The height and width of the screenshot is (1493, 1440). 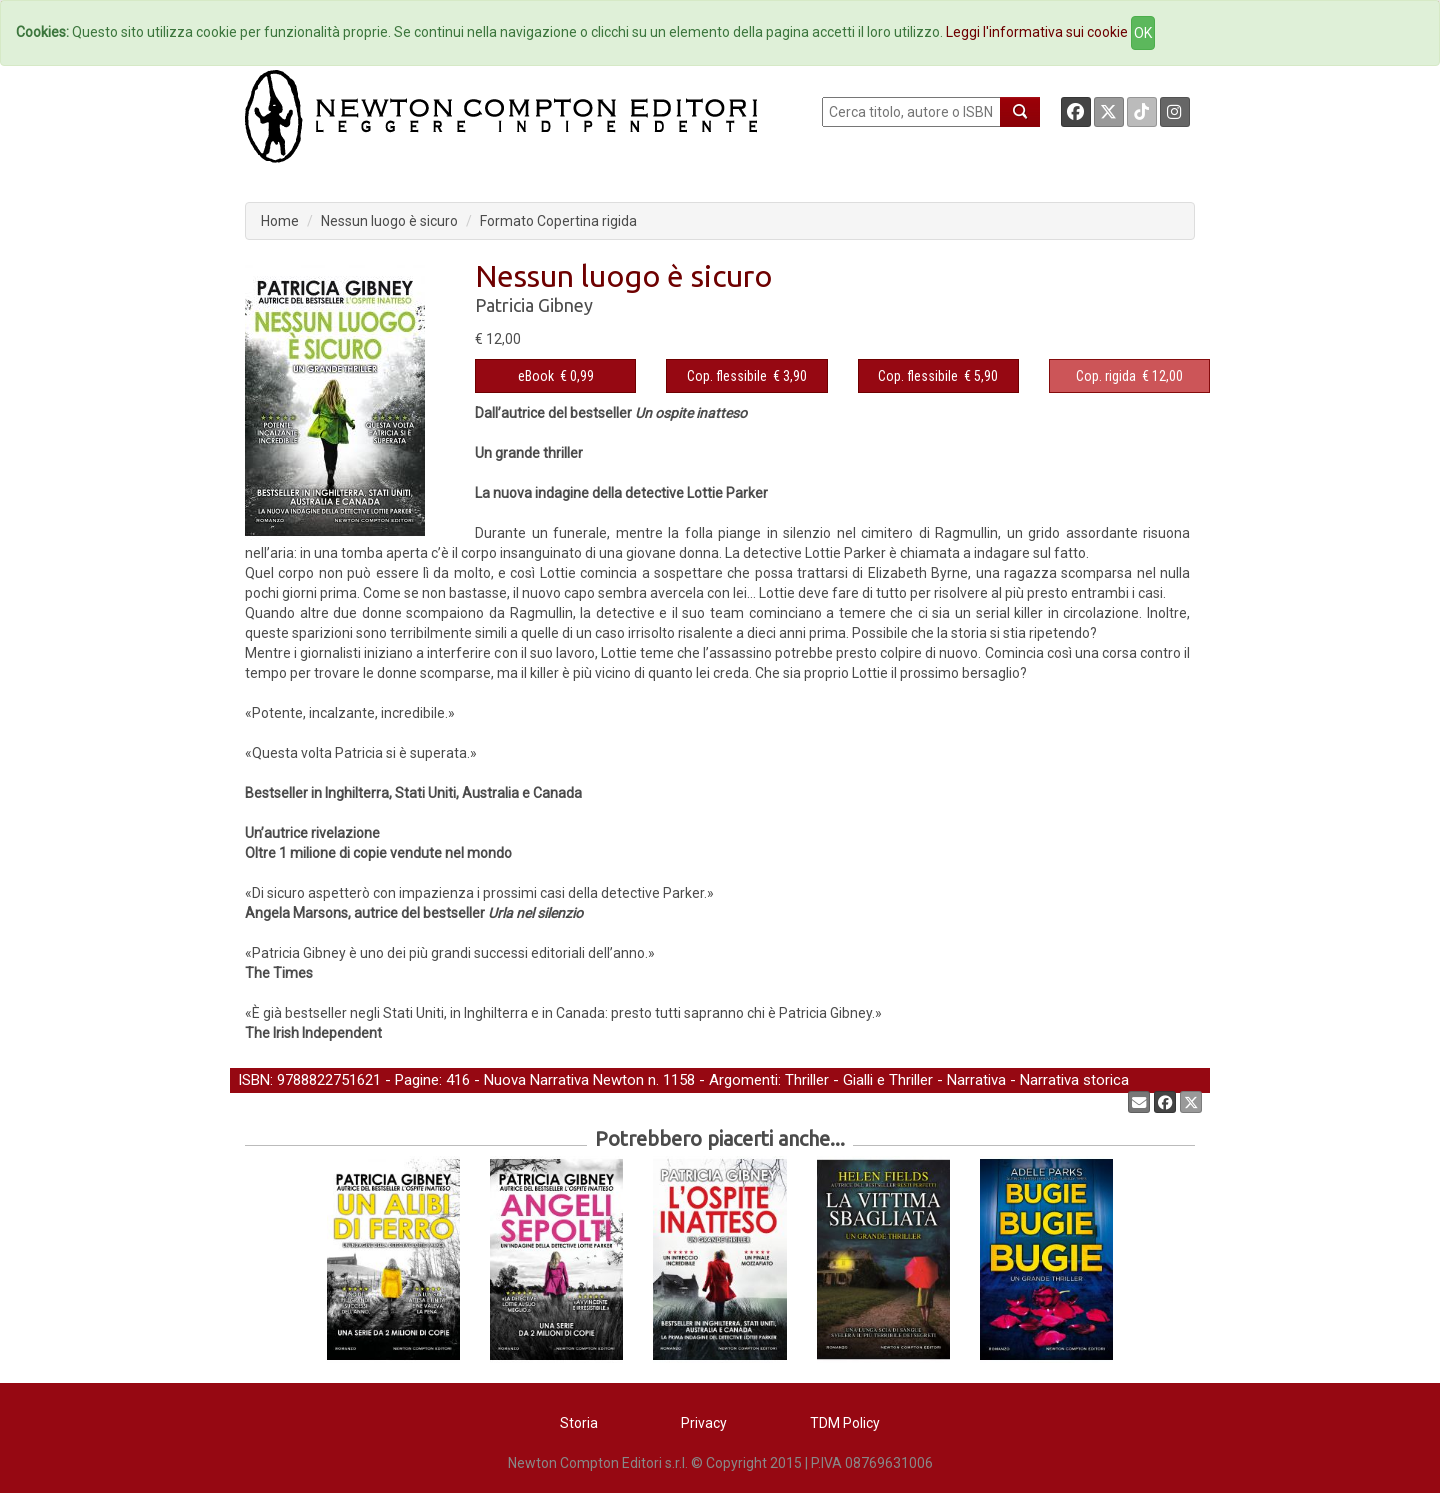 I want to click on eBook, so click(x=536, y=376).